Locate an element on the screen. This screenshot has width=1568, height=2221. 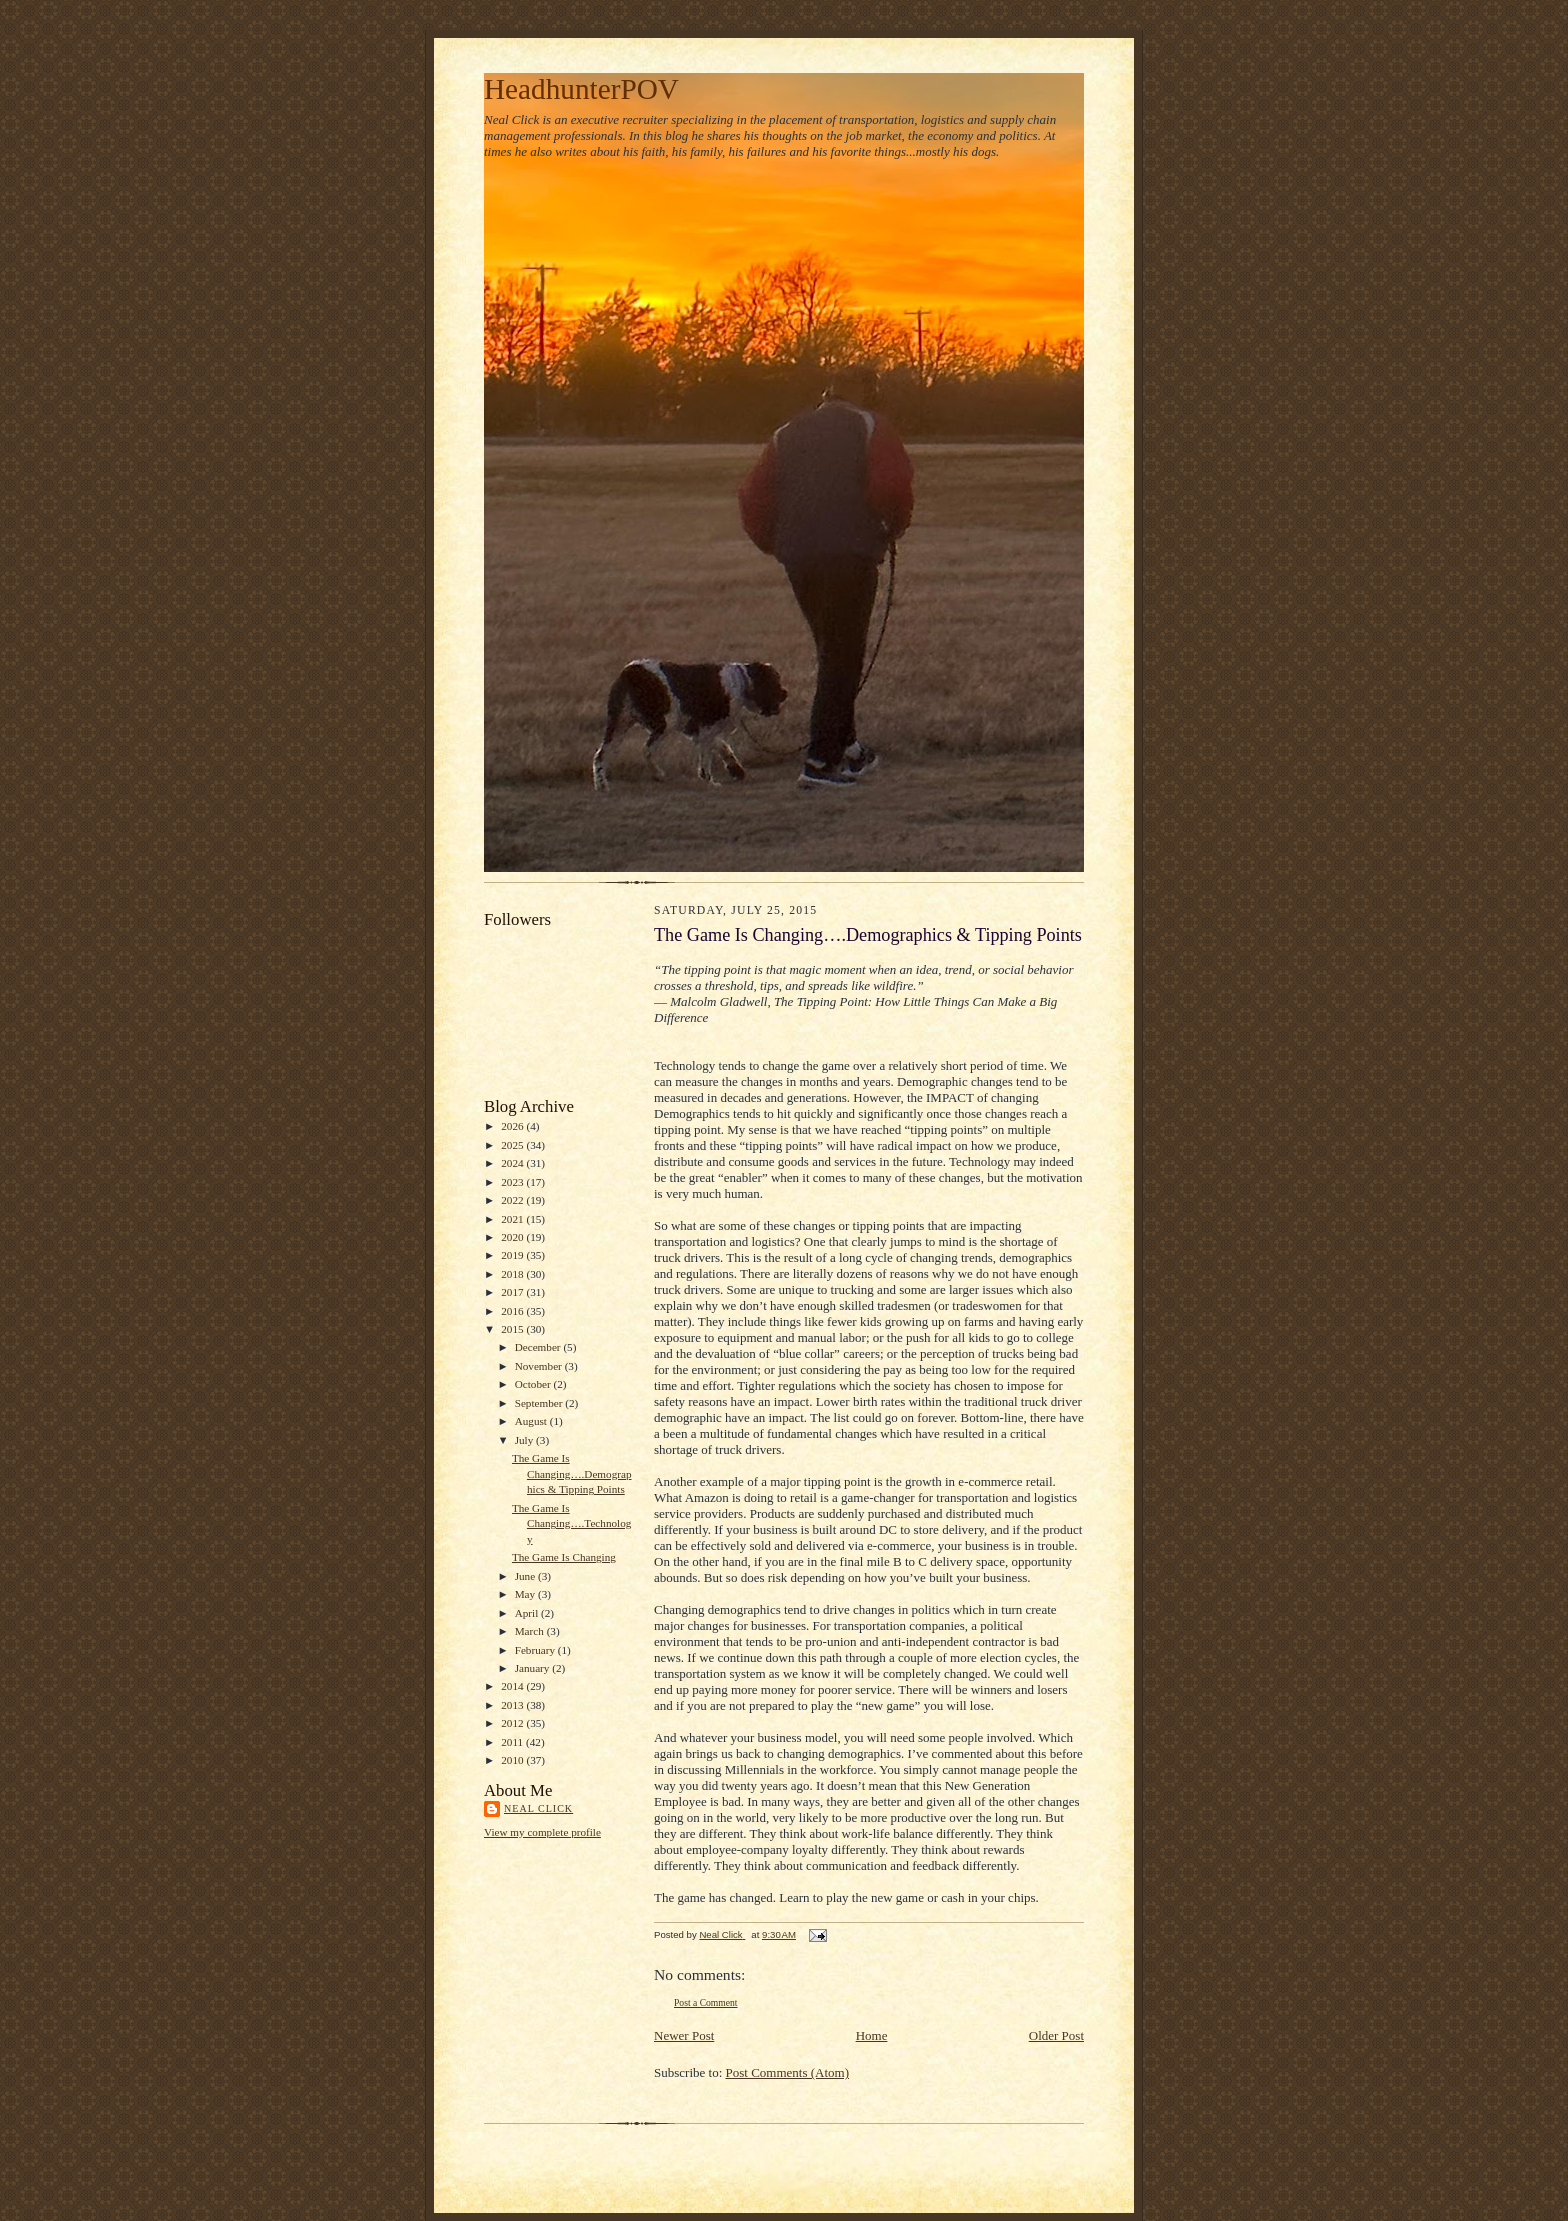
2011 is located at coordinates (513, 1742).